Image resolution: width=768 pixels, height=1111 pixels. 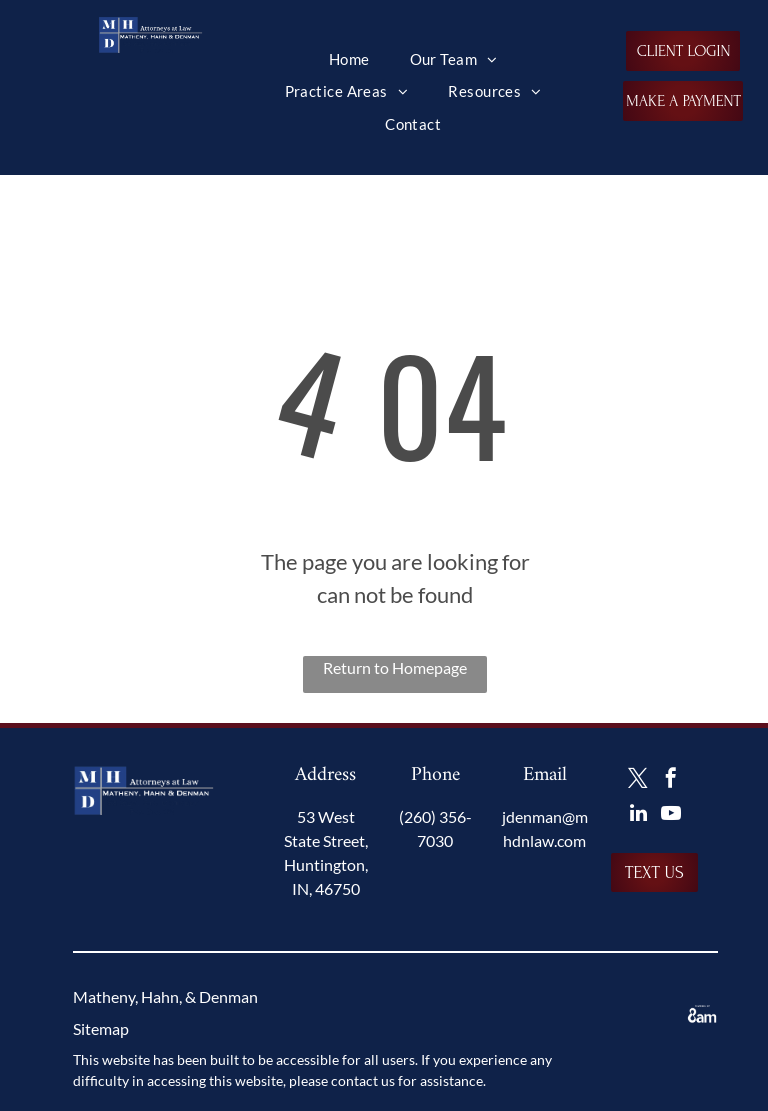 I want to click on [linkedin], so click(x=638, y=815).